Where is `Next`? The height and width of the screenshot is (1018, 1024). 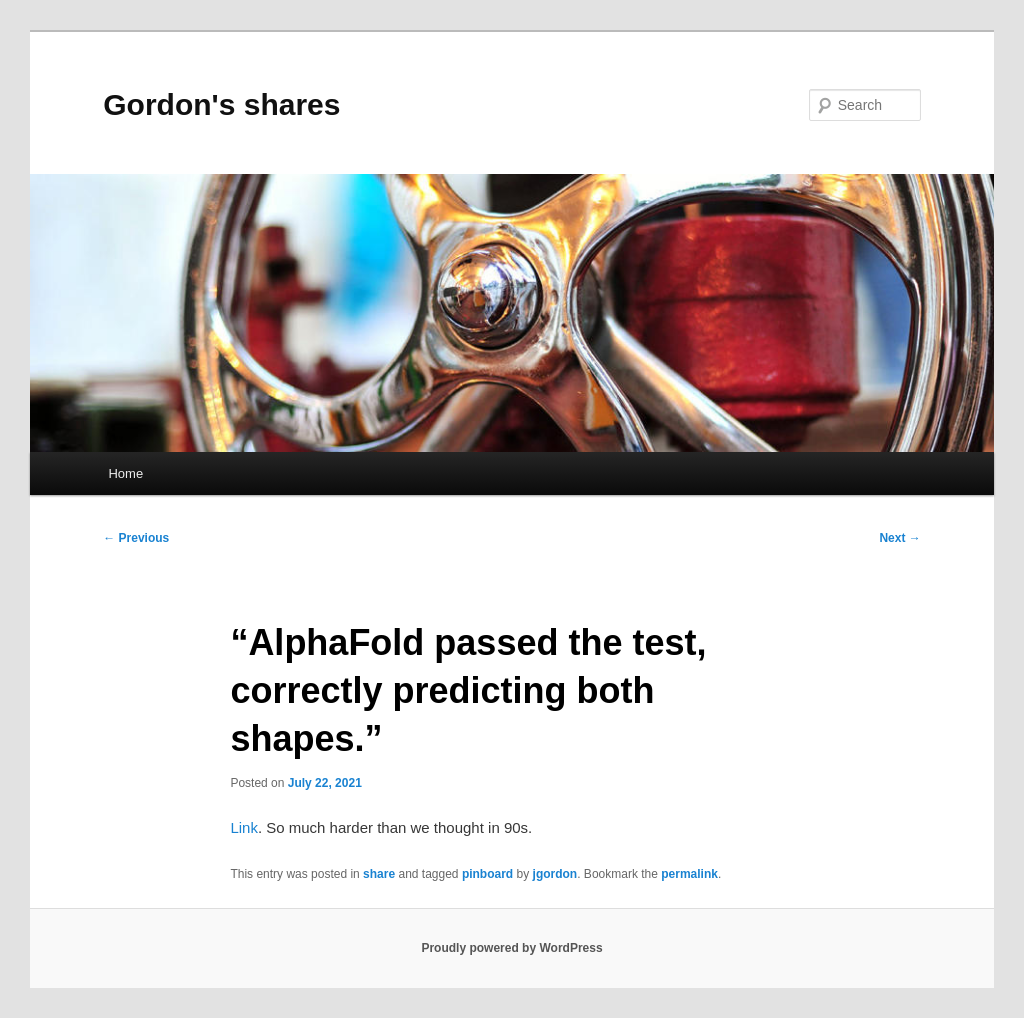
Next is located at coordinates (899, 538).